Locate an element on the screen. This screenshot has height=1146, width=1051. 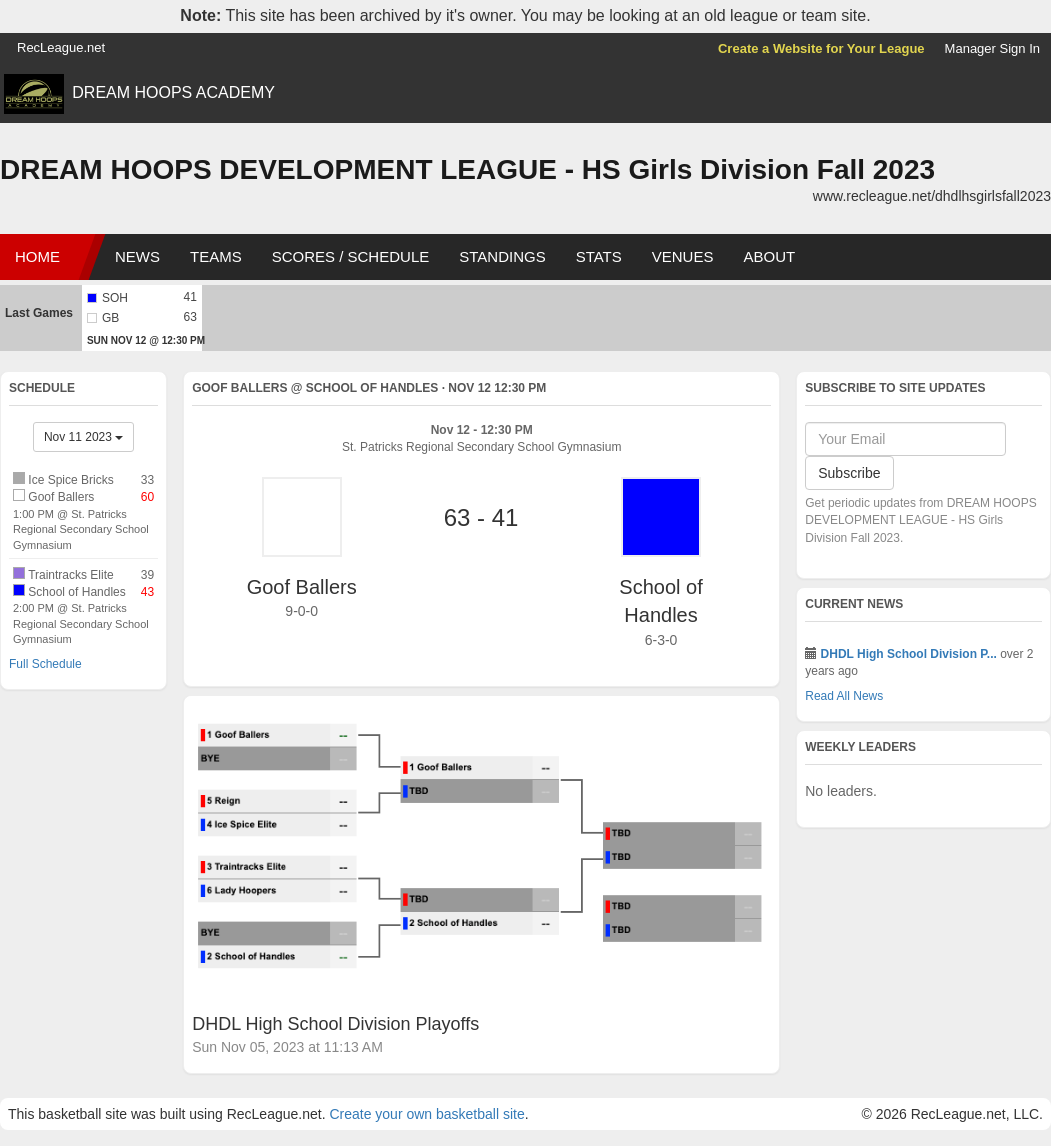
Read All News is located at coordinates (844, 696).